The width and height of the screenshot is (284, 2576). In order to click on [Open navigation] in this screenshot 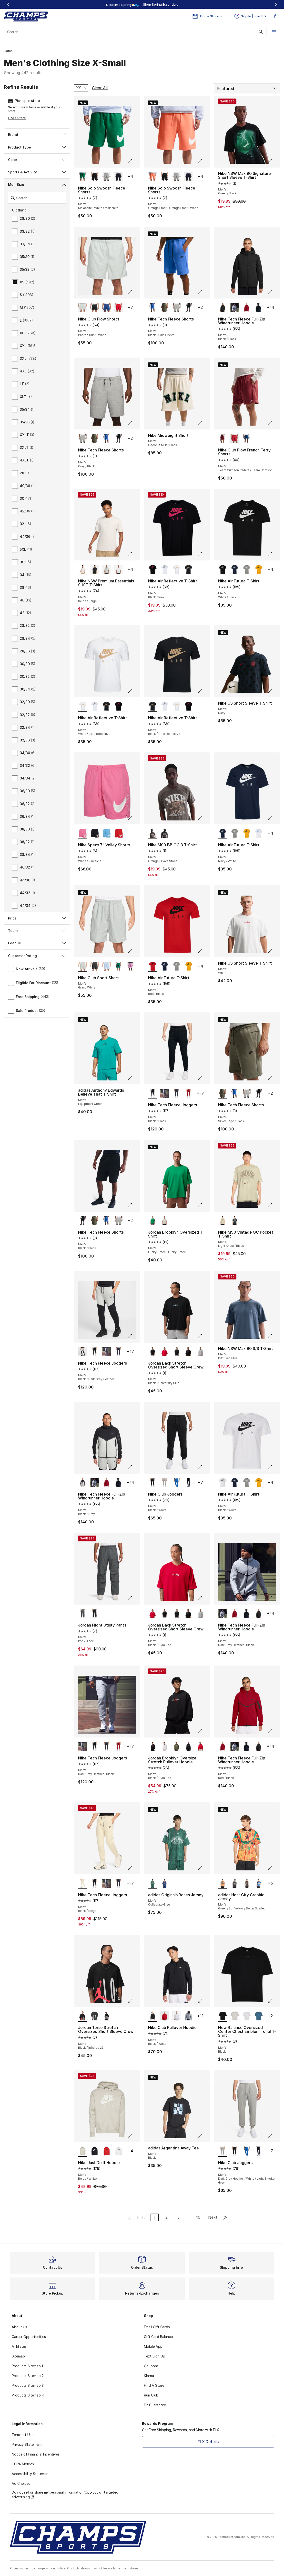, I will do `click(274, 31)`.